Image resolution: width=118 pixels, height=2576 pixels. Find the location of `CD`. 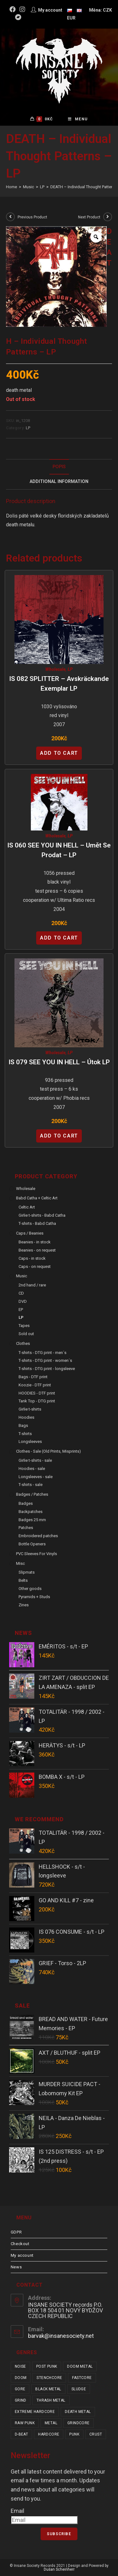

CD is located at coordinates (21, 1293).